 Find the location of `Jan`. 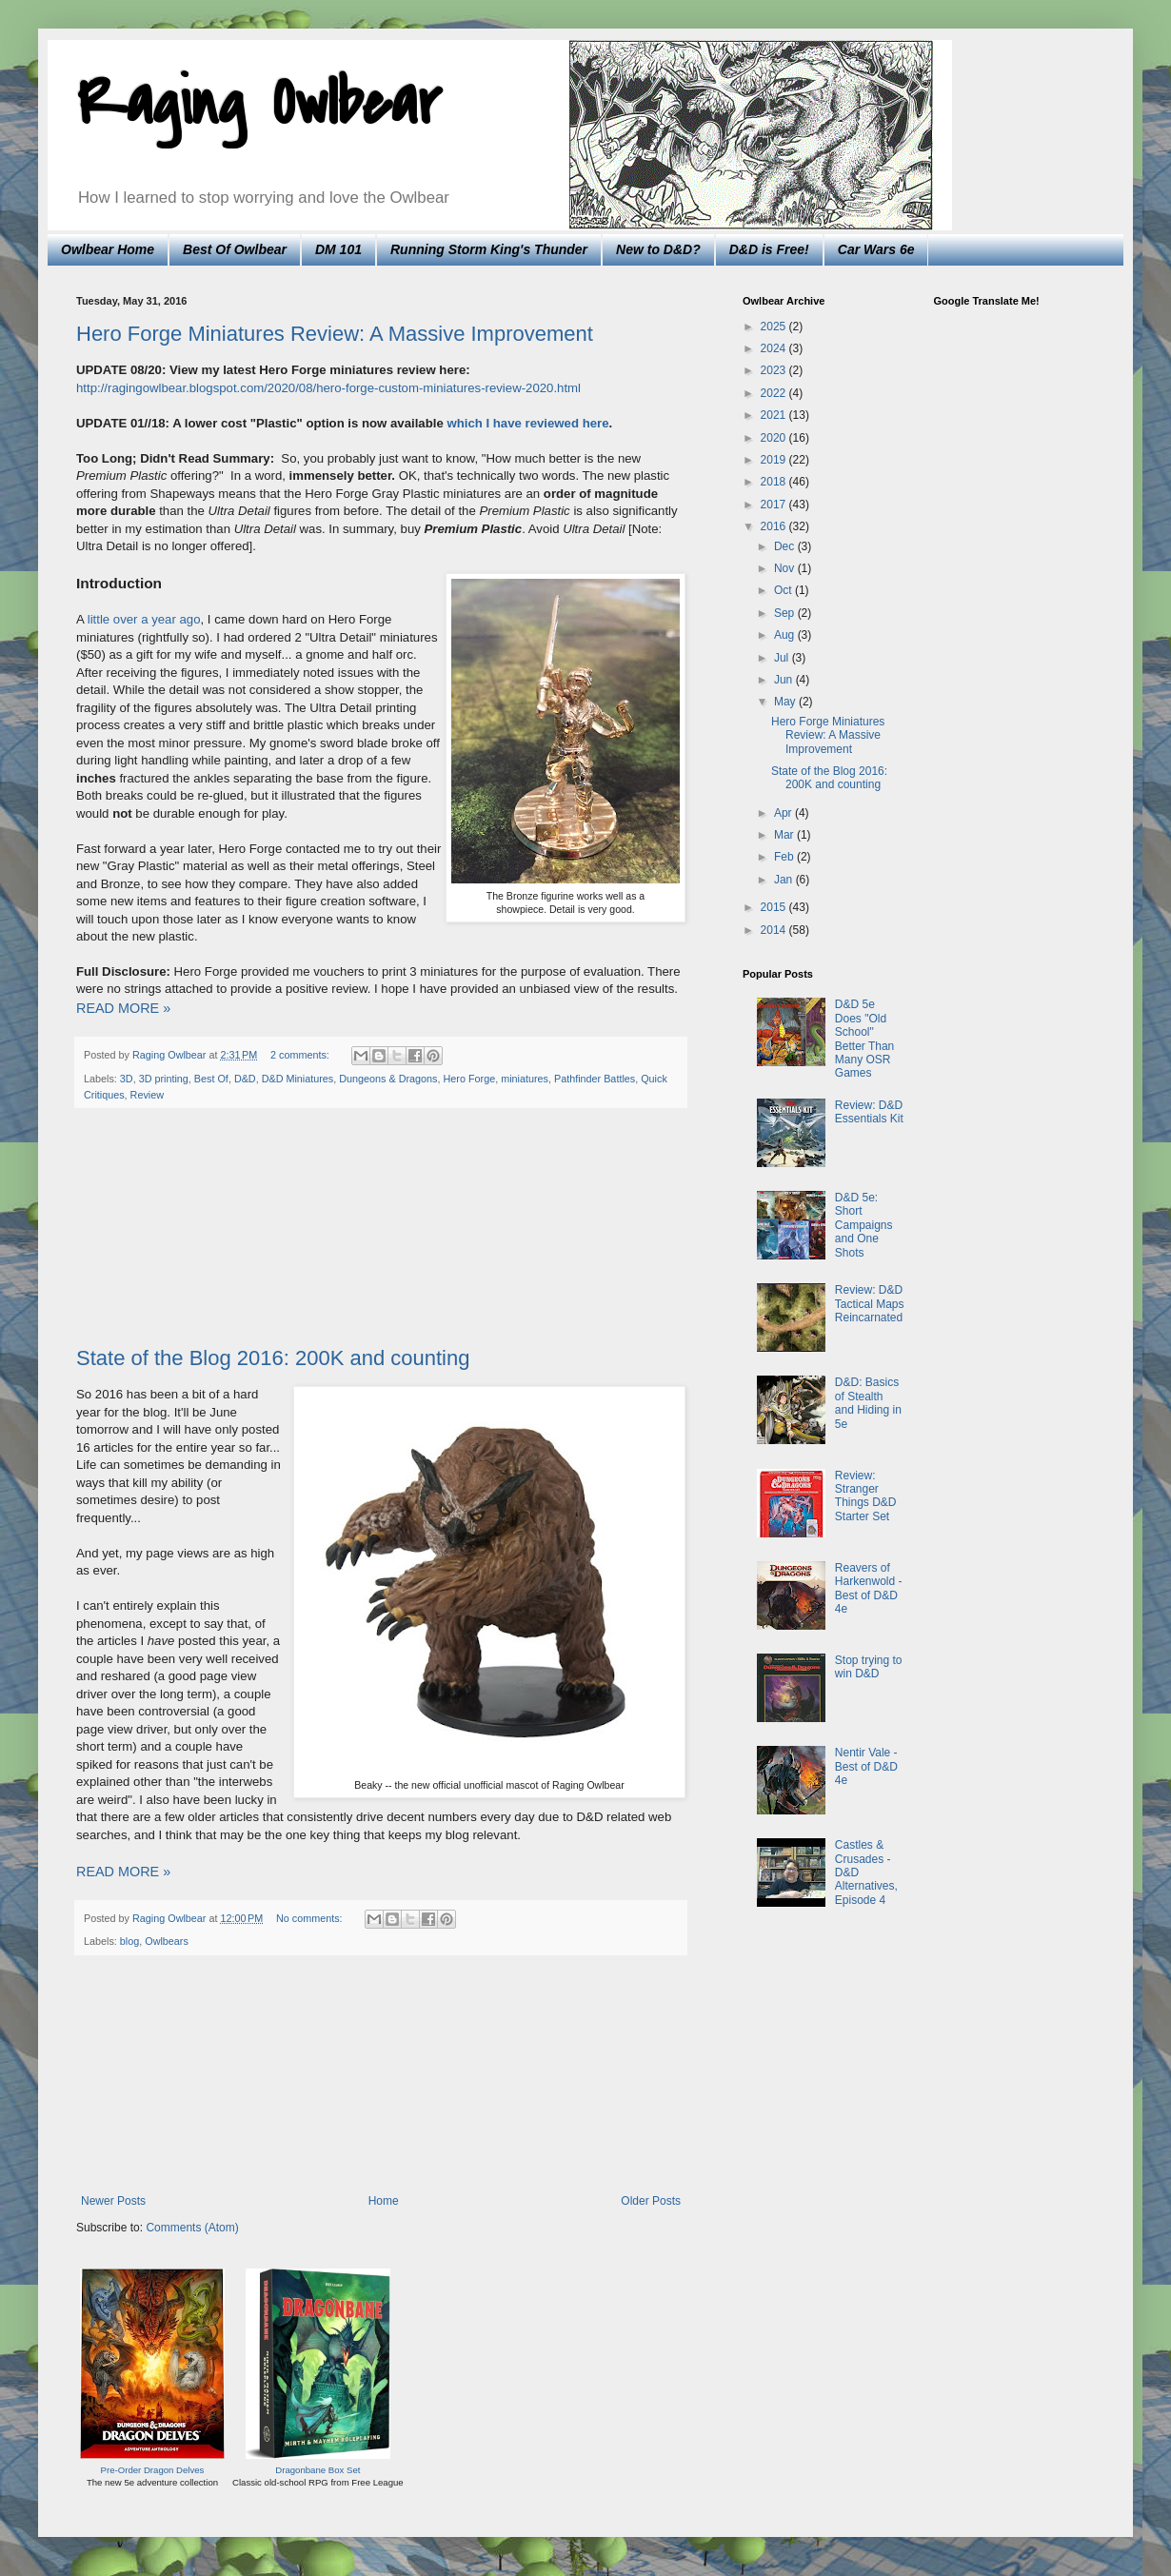

Jan is located at coordinates (785, 879).